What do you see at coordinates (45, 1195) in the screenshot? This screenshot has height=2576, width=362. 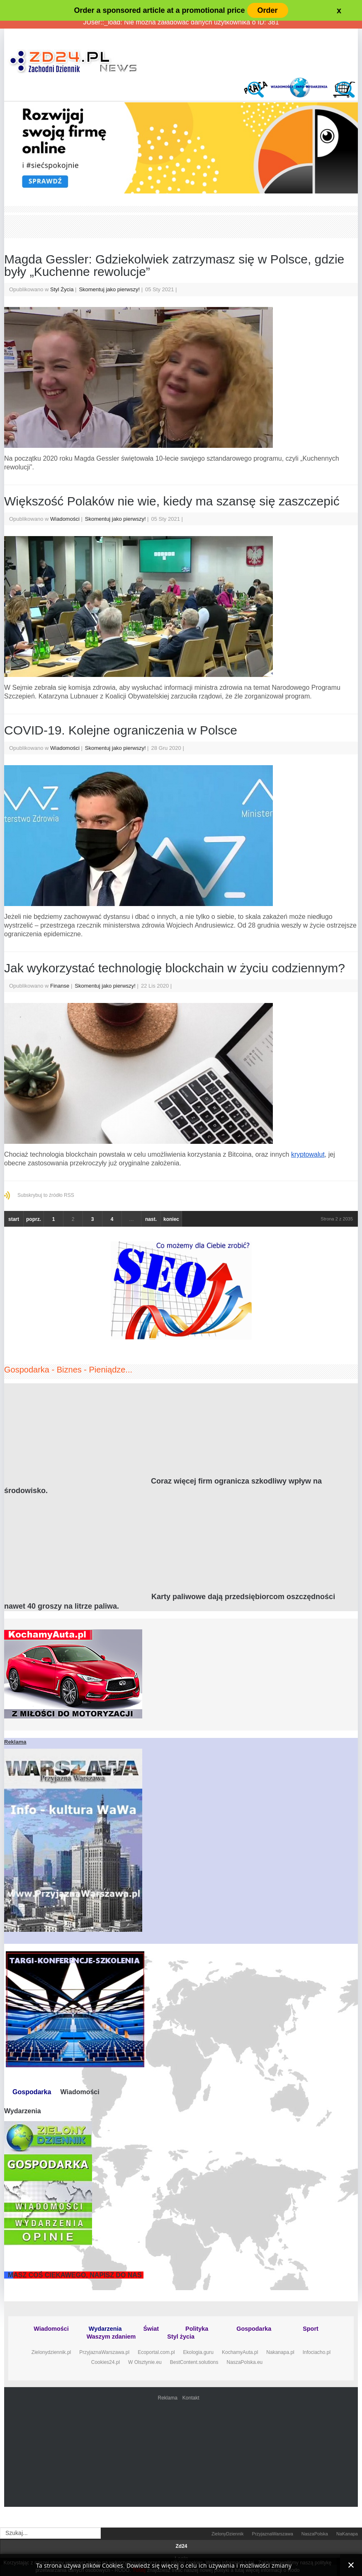 I see `Subskrybuj to źródło RSS` at bounding box center [45, 1195].